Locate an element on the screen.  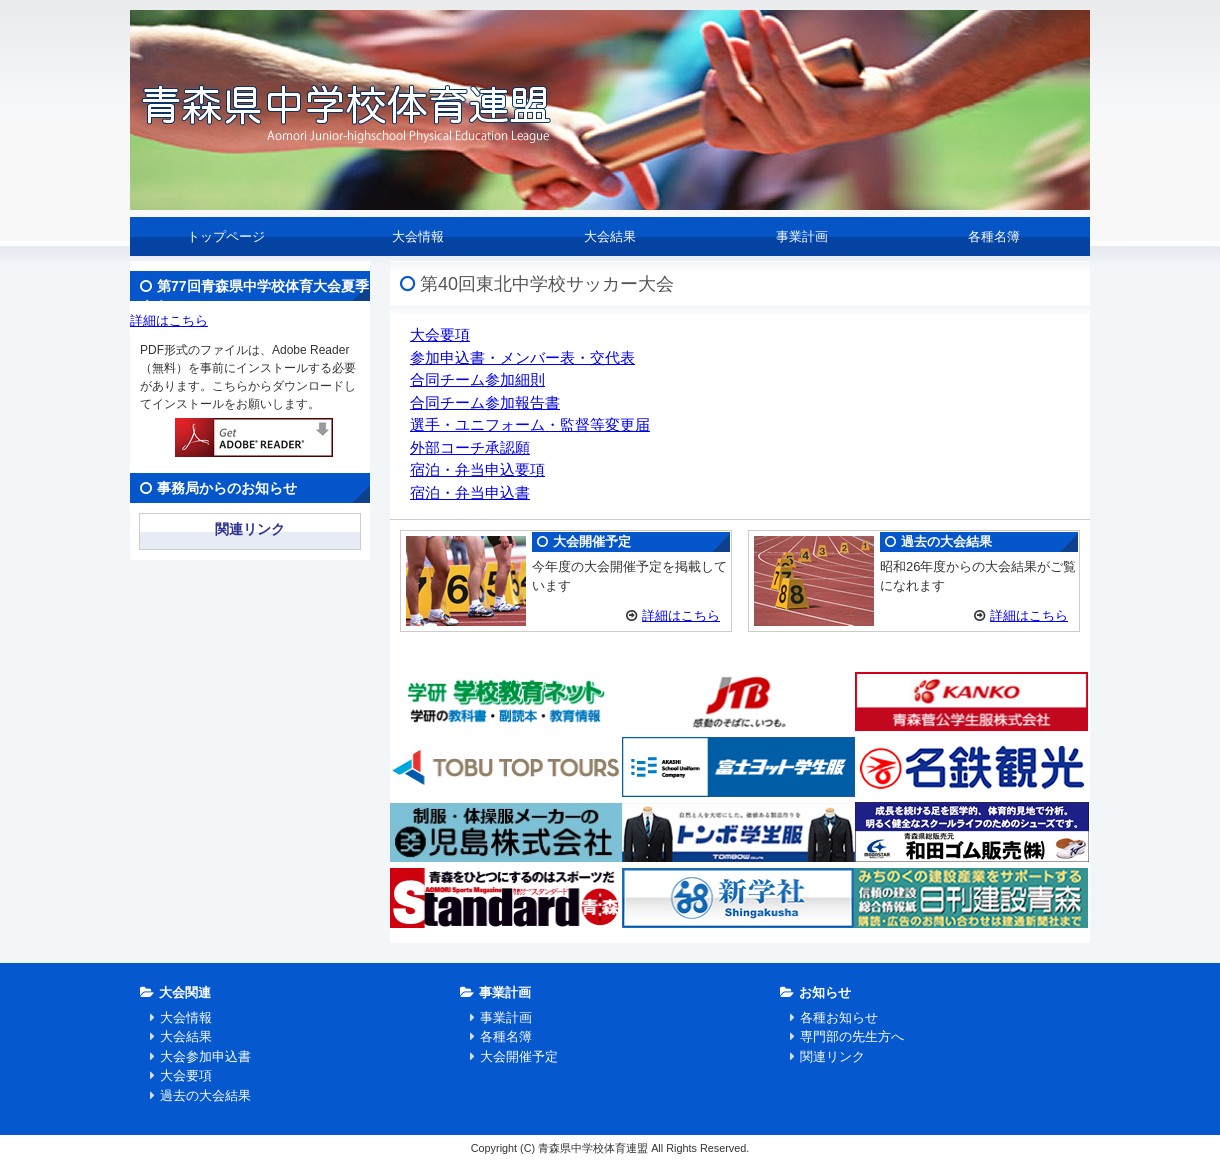
大会情報 is located at coordinates (418, 236).